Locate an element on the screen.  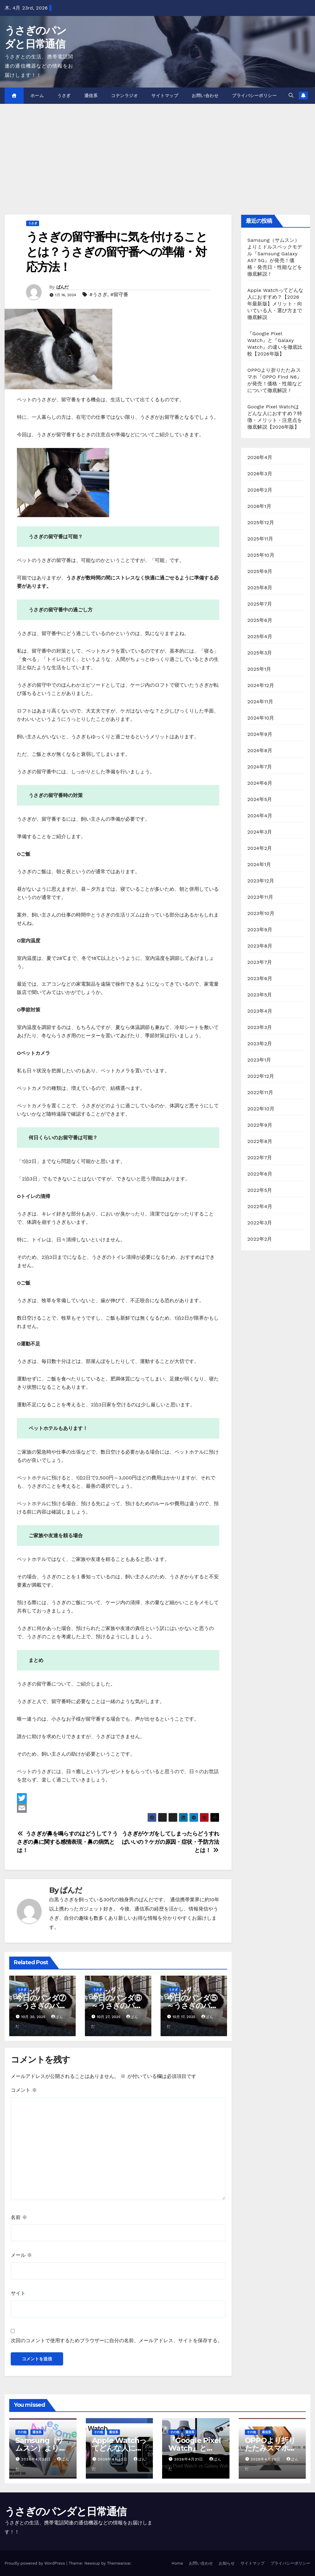
2023年8月 is located at coordinates (259, 946).